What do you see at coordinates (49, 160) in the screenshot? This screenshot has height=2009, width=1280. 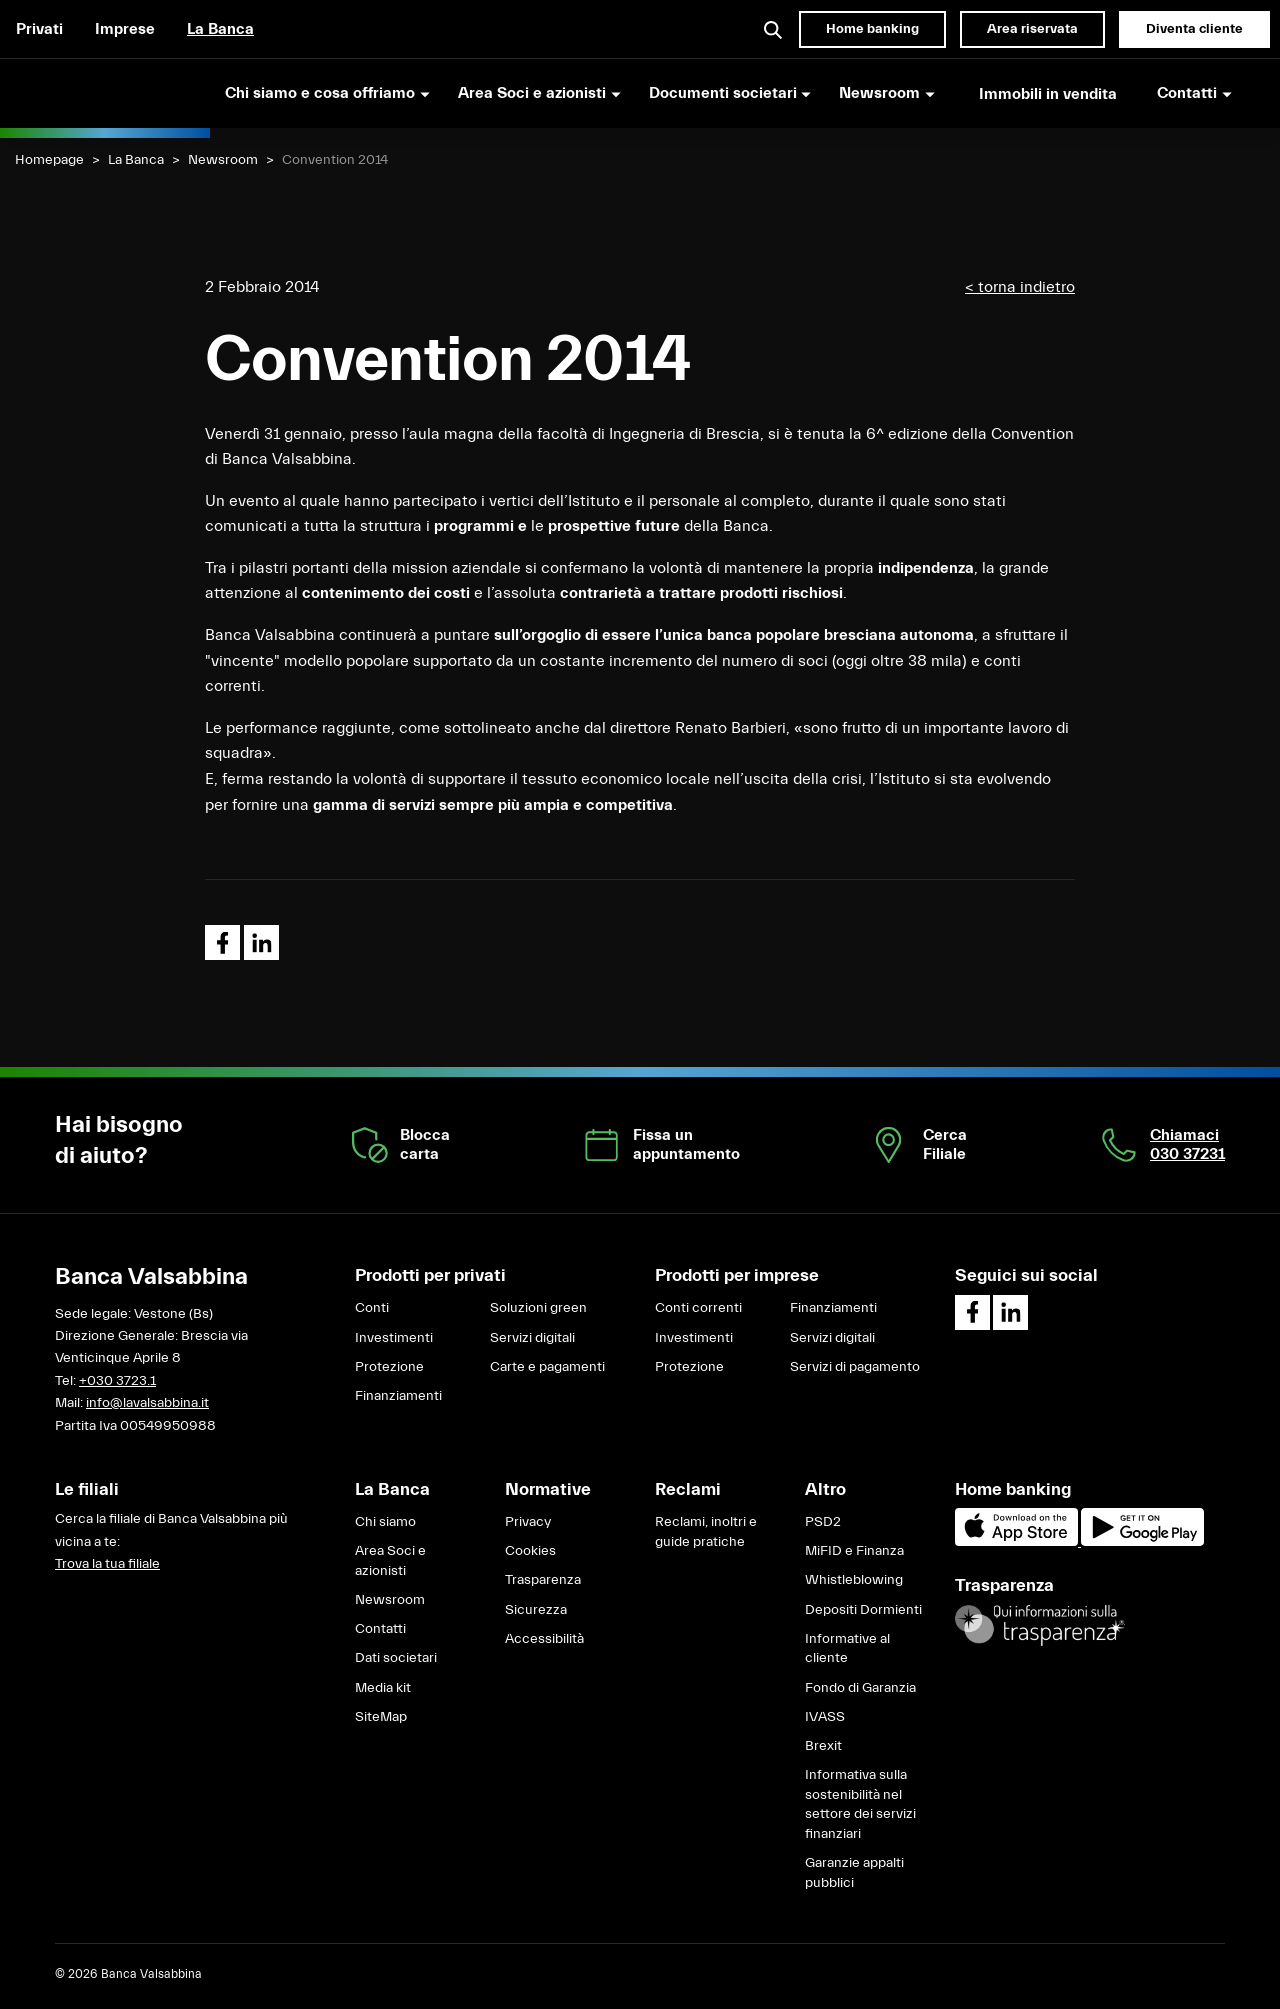 I see `Homepage` at bounding box center [49, 160].